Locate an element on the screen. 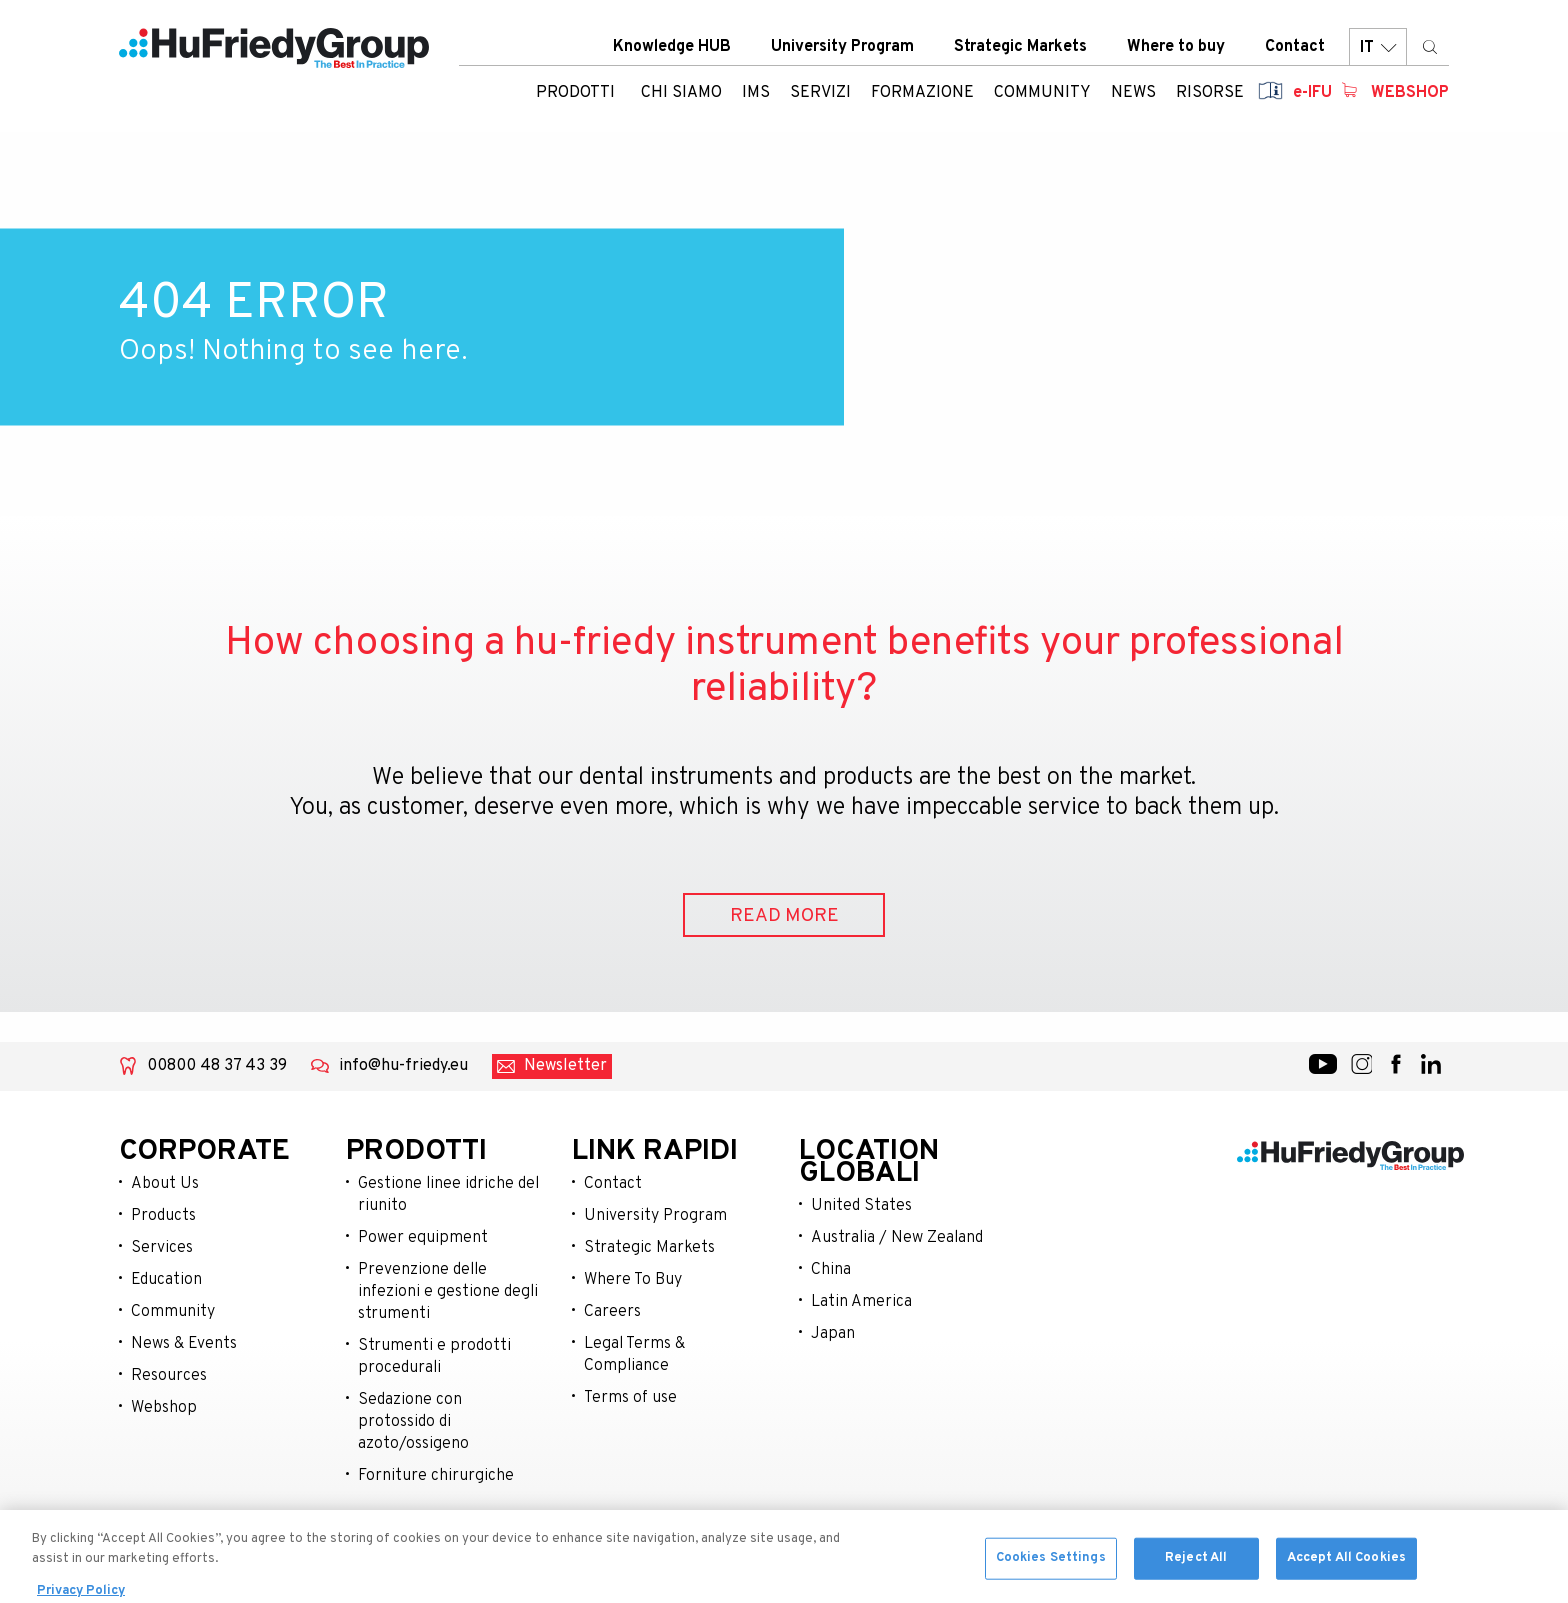 The image size is (1568, 1603). Power equipment is located at coordinates (423, 1238).